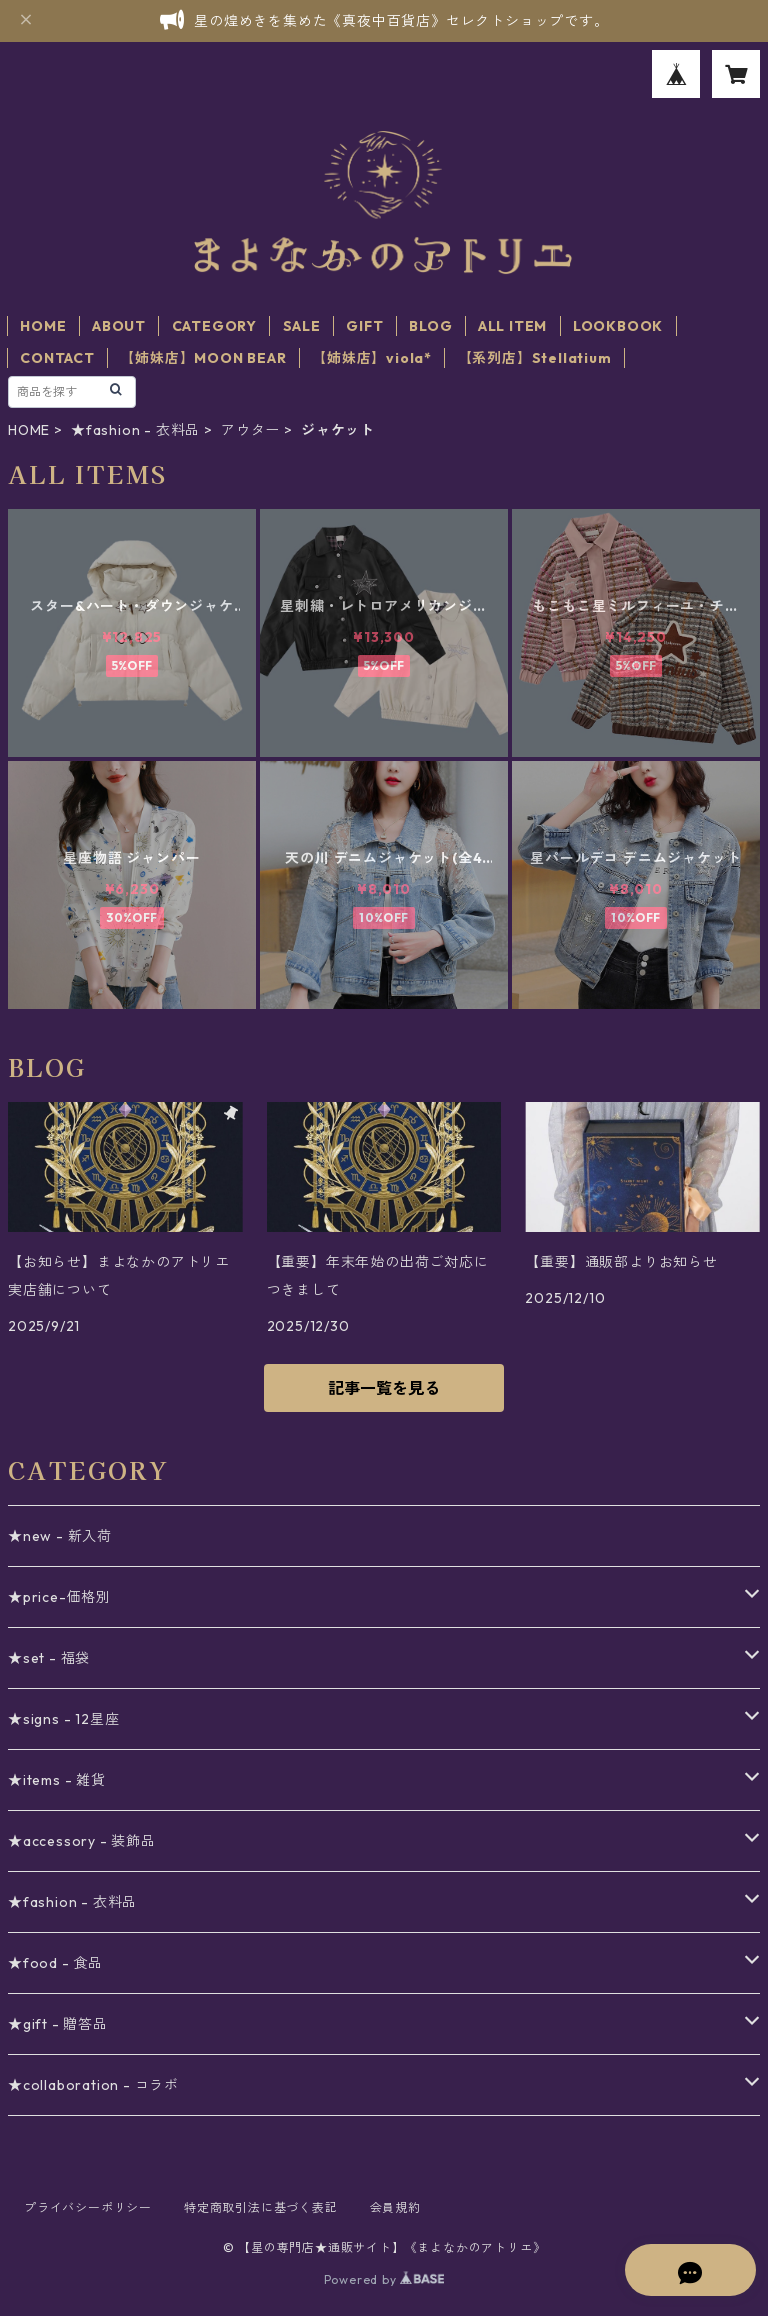 The height and width of the screenshot is (2316, 768). What do you see at coordinates (93, 2085) in the screenshot?
I see `★collaboration - コラボ` at bounding box center [93, 2085].